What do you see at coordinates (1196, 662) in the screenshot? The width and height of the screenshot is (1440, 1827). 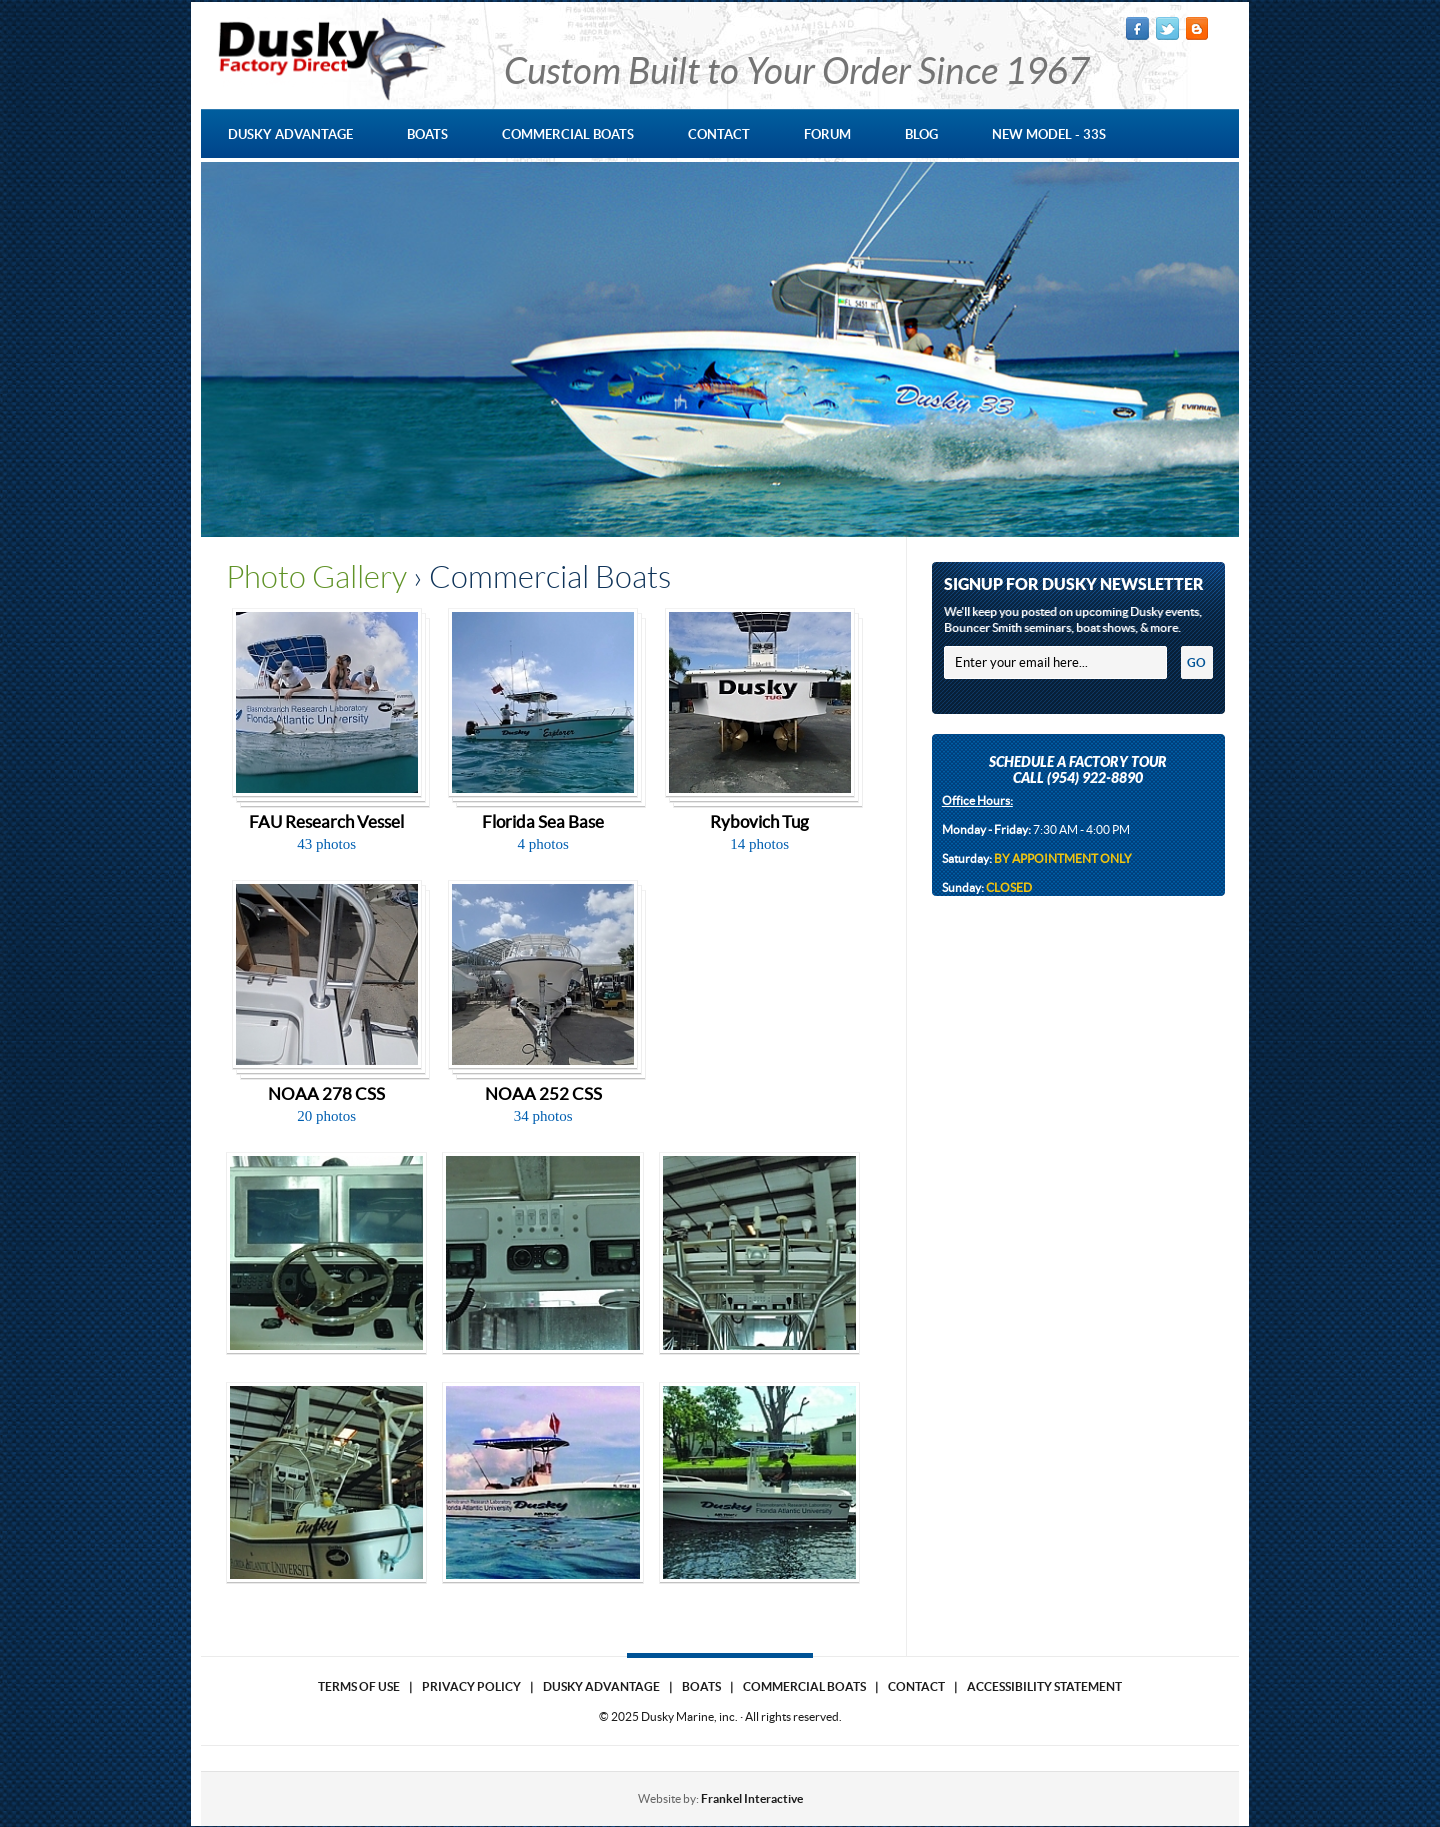 I see `GO` at bounding box center [1196, 662].